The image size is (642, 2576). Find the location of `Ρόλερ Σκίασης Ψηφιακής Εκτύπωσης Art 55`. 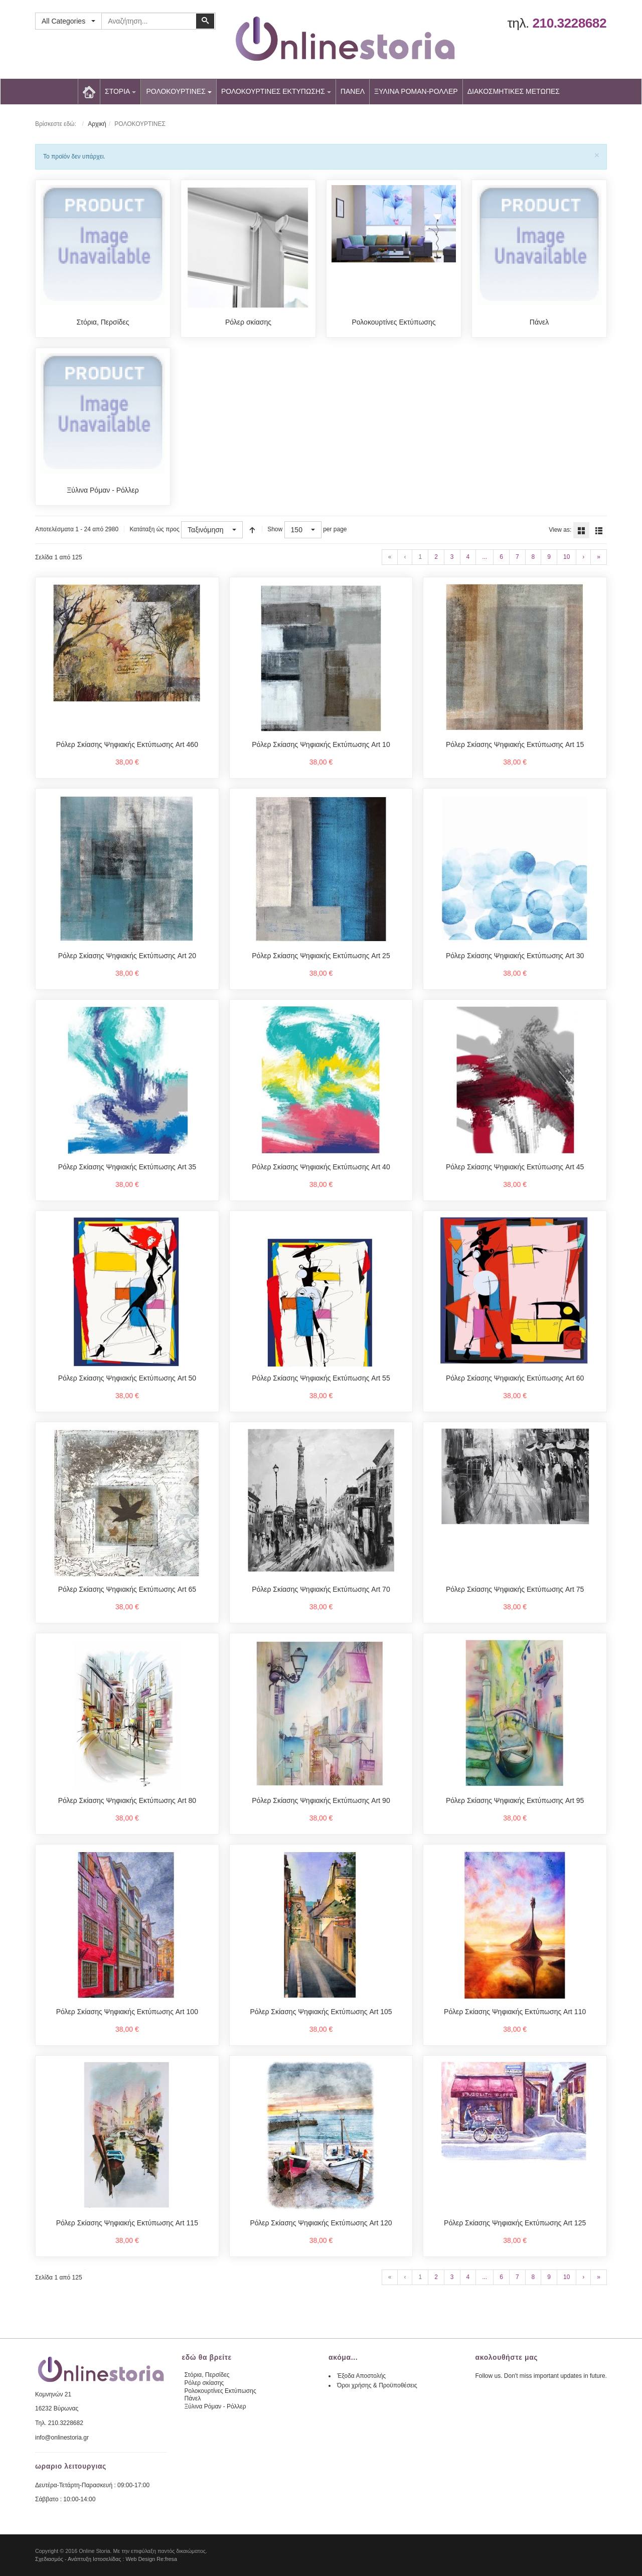

Ρόλερ Σκίασης Ψηφιακής Εκτύπωσης Art 55 is located at coordinates (321, 1378).